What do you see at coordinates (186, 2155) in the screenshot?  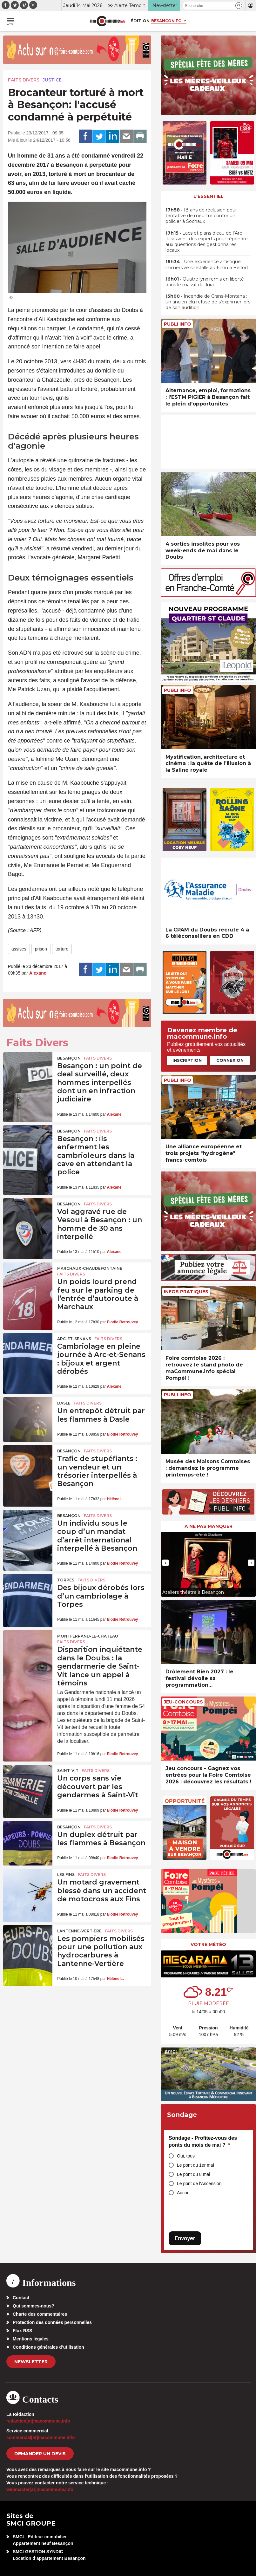 I see `Oui, tous` at bounding box center [186, 2155].